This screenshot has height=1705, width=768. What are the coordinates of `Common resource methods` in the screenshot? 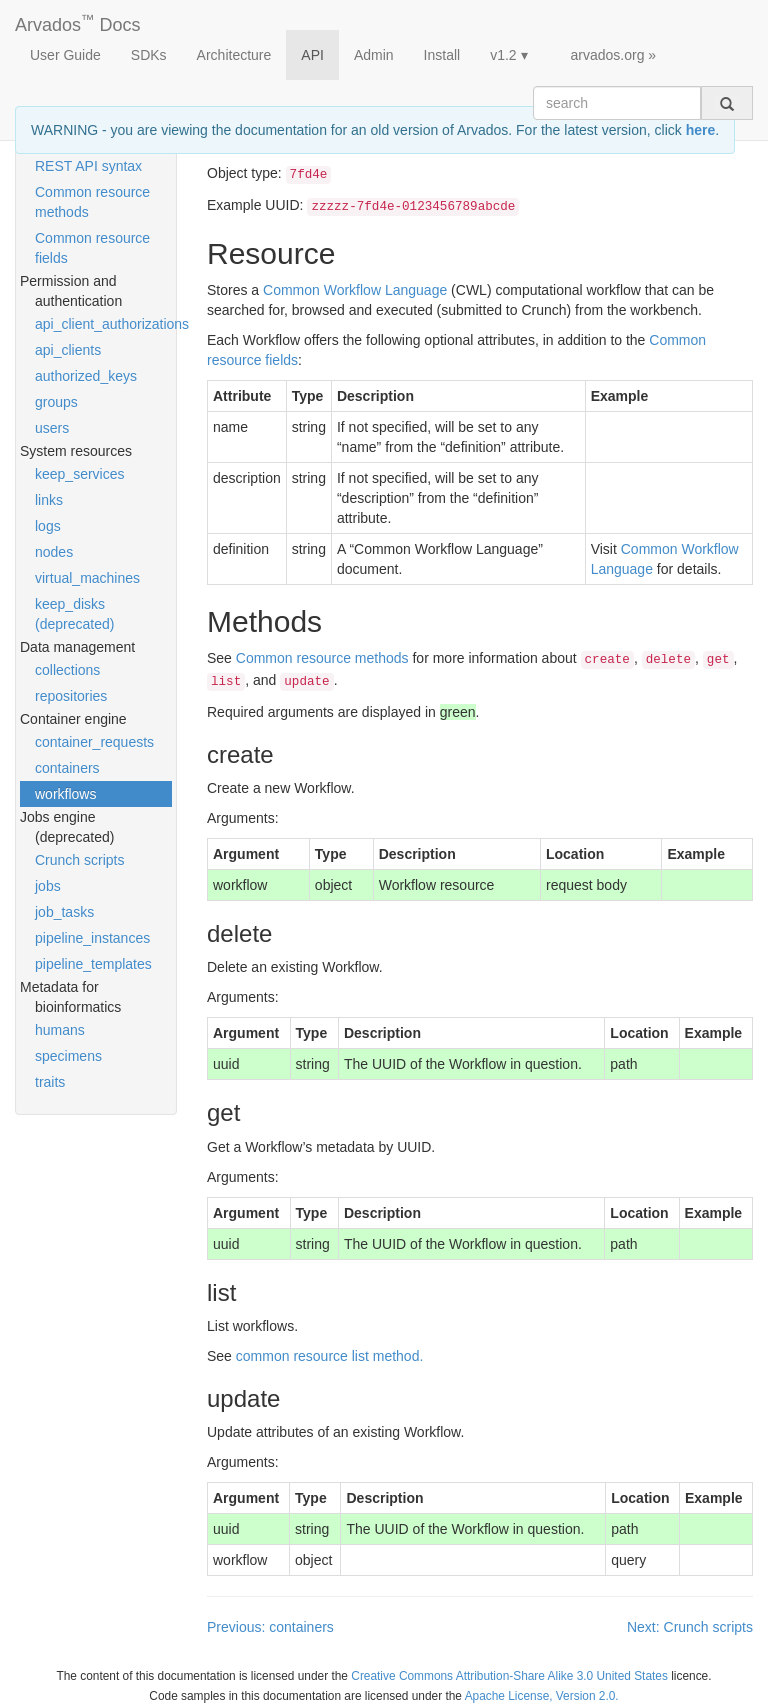 It's located at (92, 202).